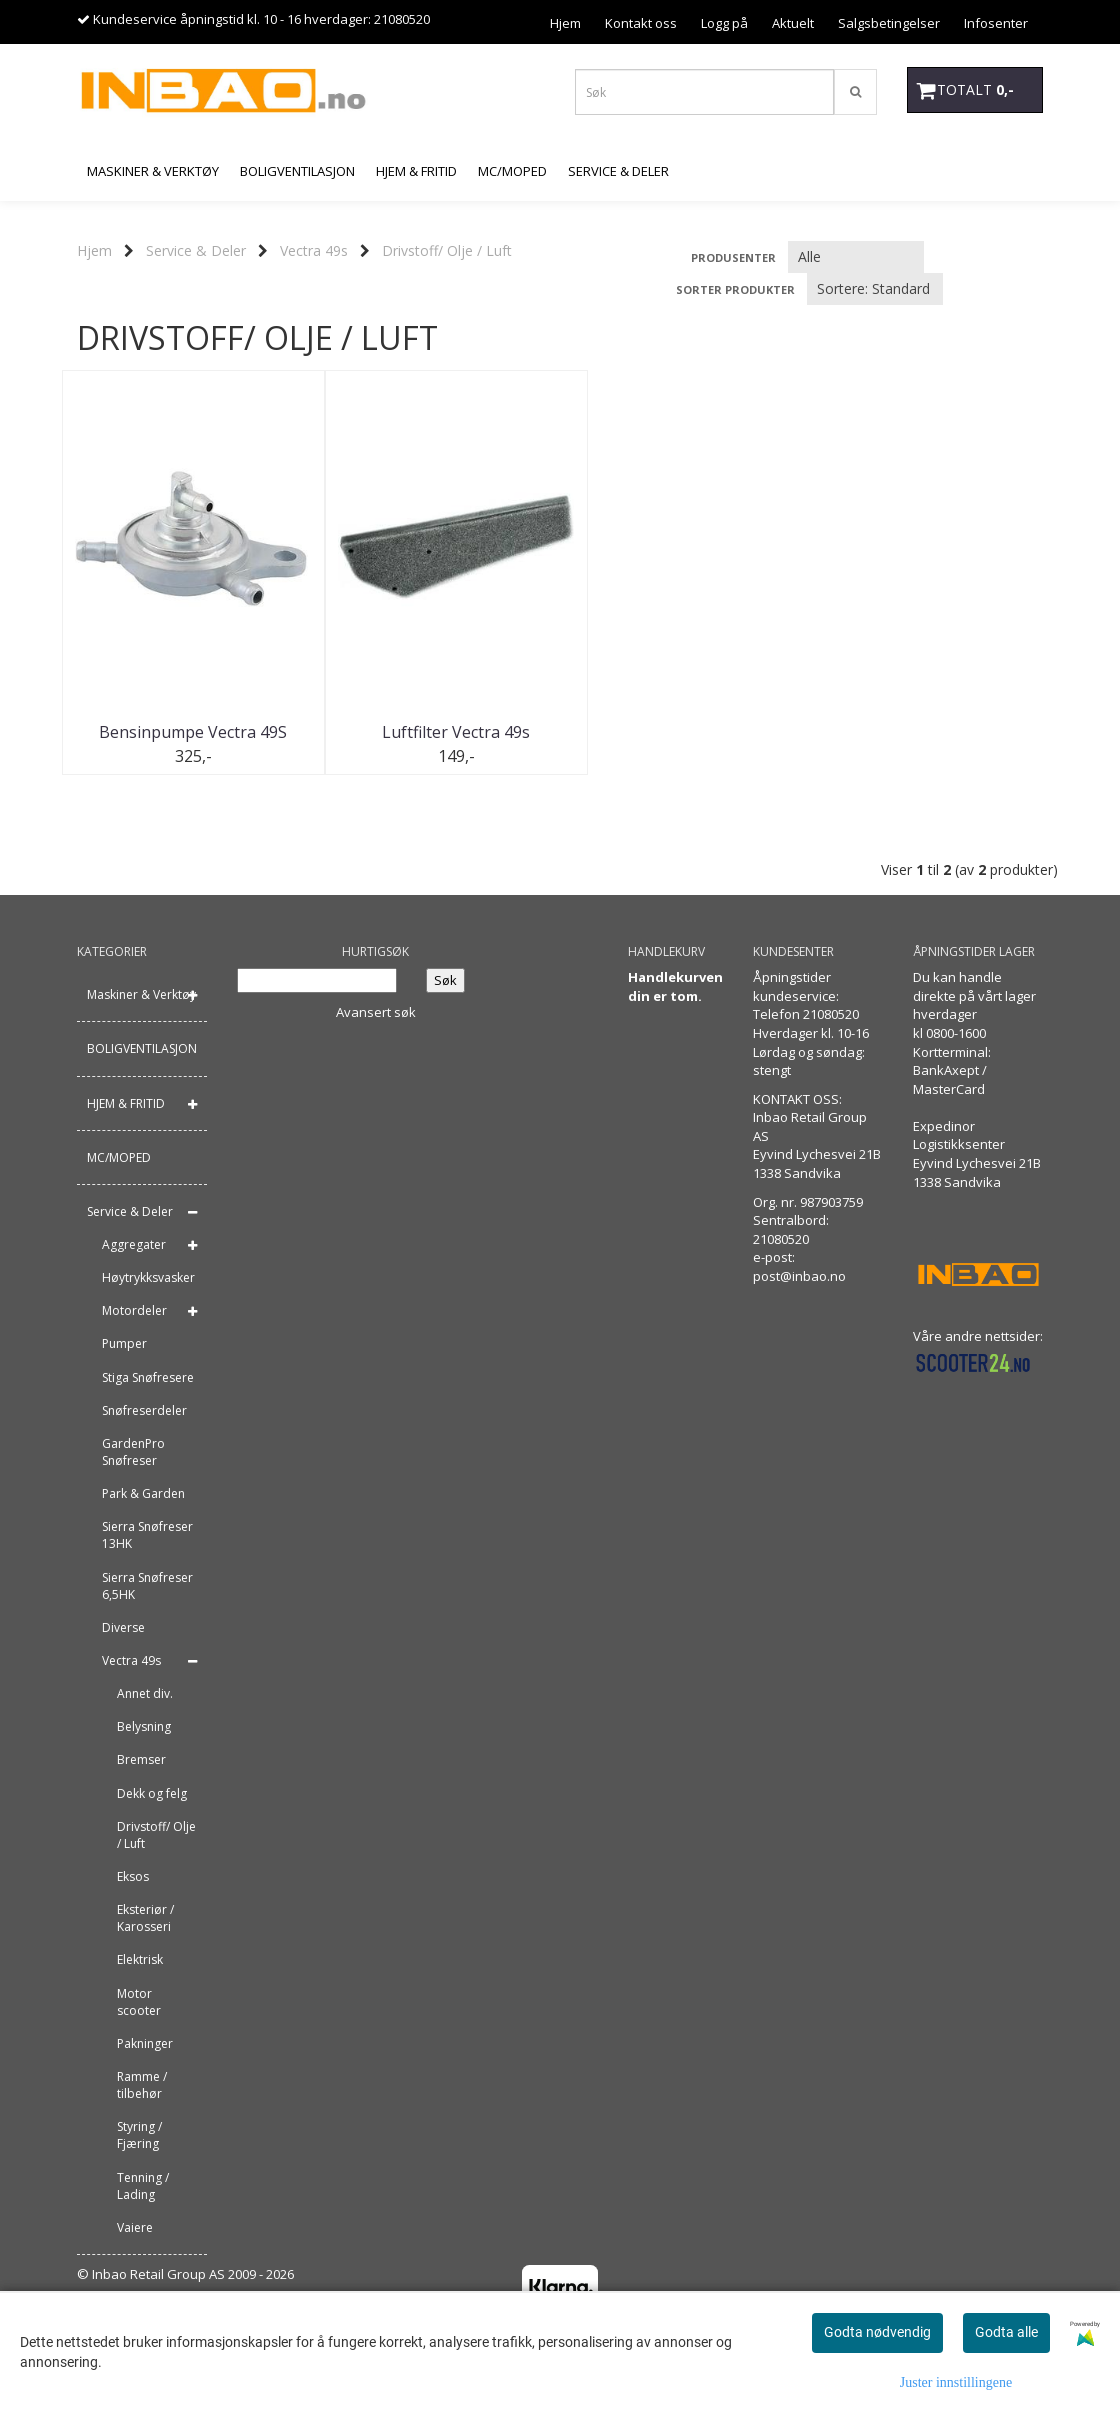  Describe the element at coordinates (447, 250) in the screenshot. I see `Drivstoff/ Olje / Luft` at that location.